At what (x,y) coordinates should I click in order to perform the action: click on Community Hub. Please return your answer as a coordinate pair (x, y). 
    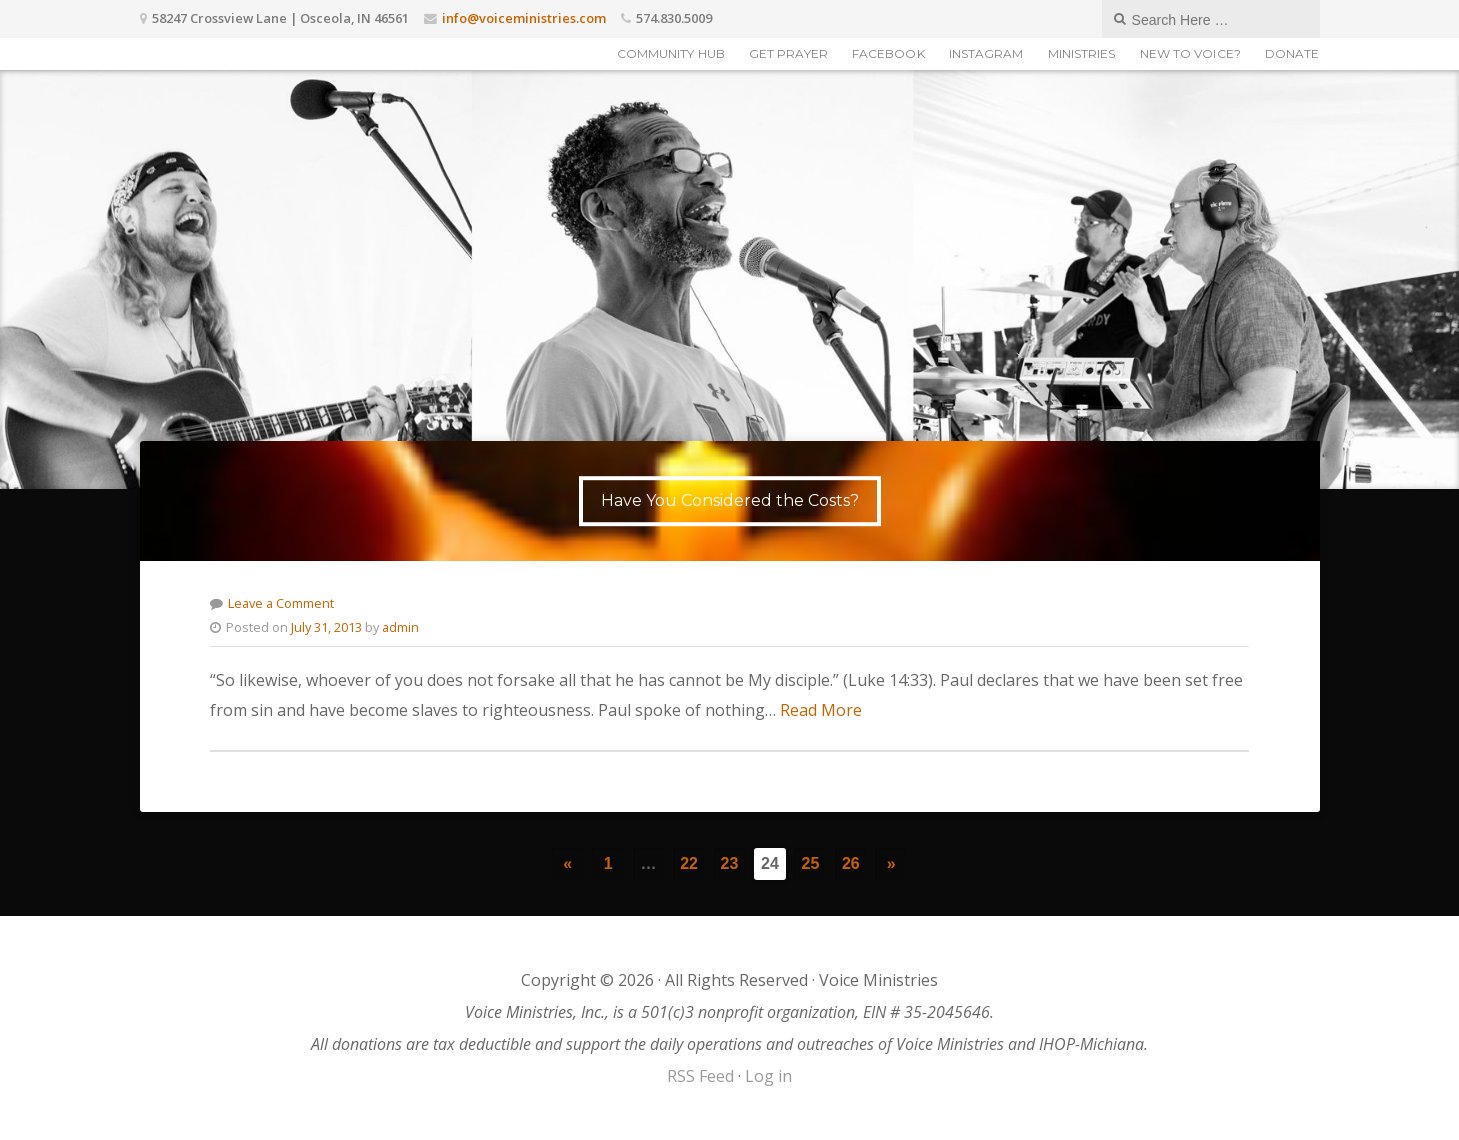
    Looking at the image, I should click on (671, 53).